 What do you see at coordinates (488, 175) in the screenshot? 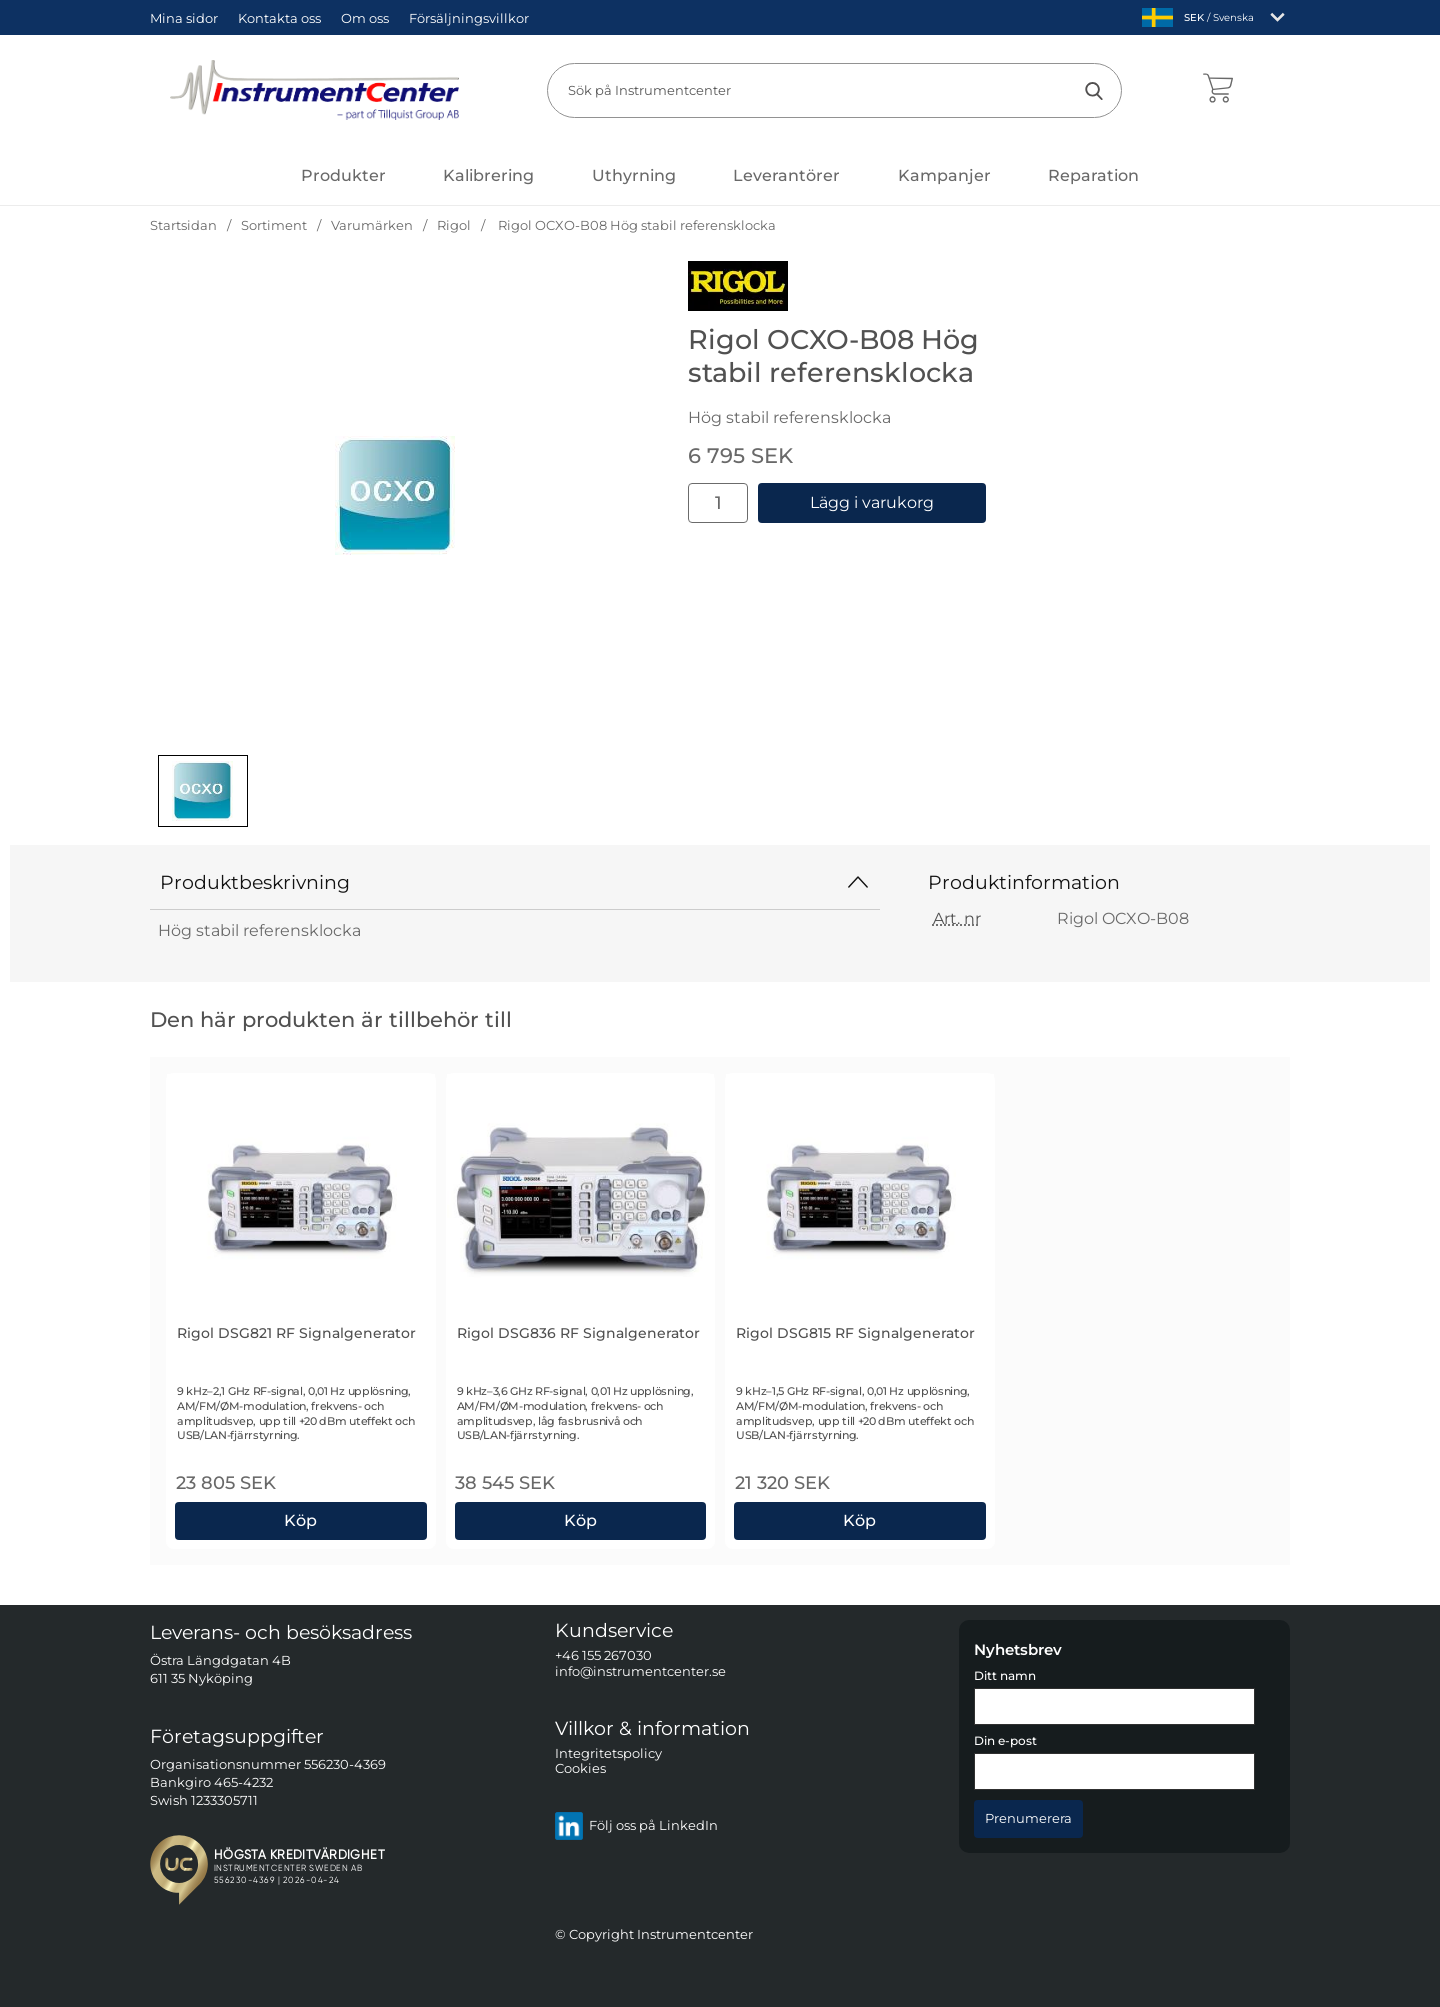
I see `Kalibrering` at bounding box center [488, 175].